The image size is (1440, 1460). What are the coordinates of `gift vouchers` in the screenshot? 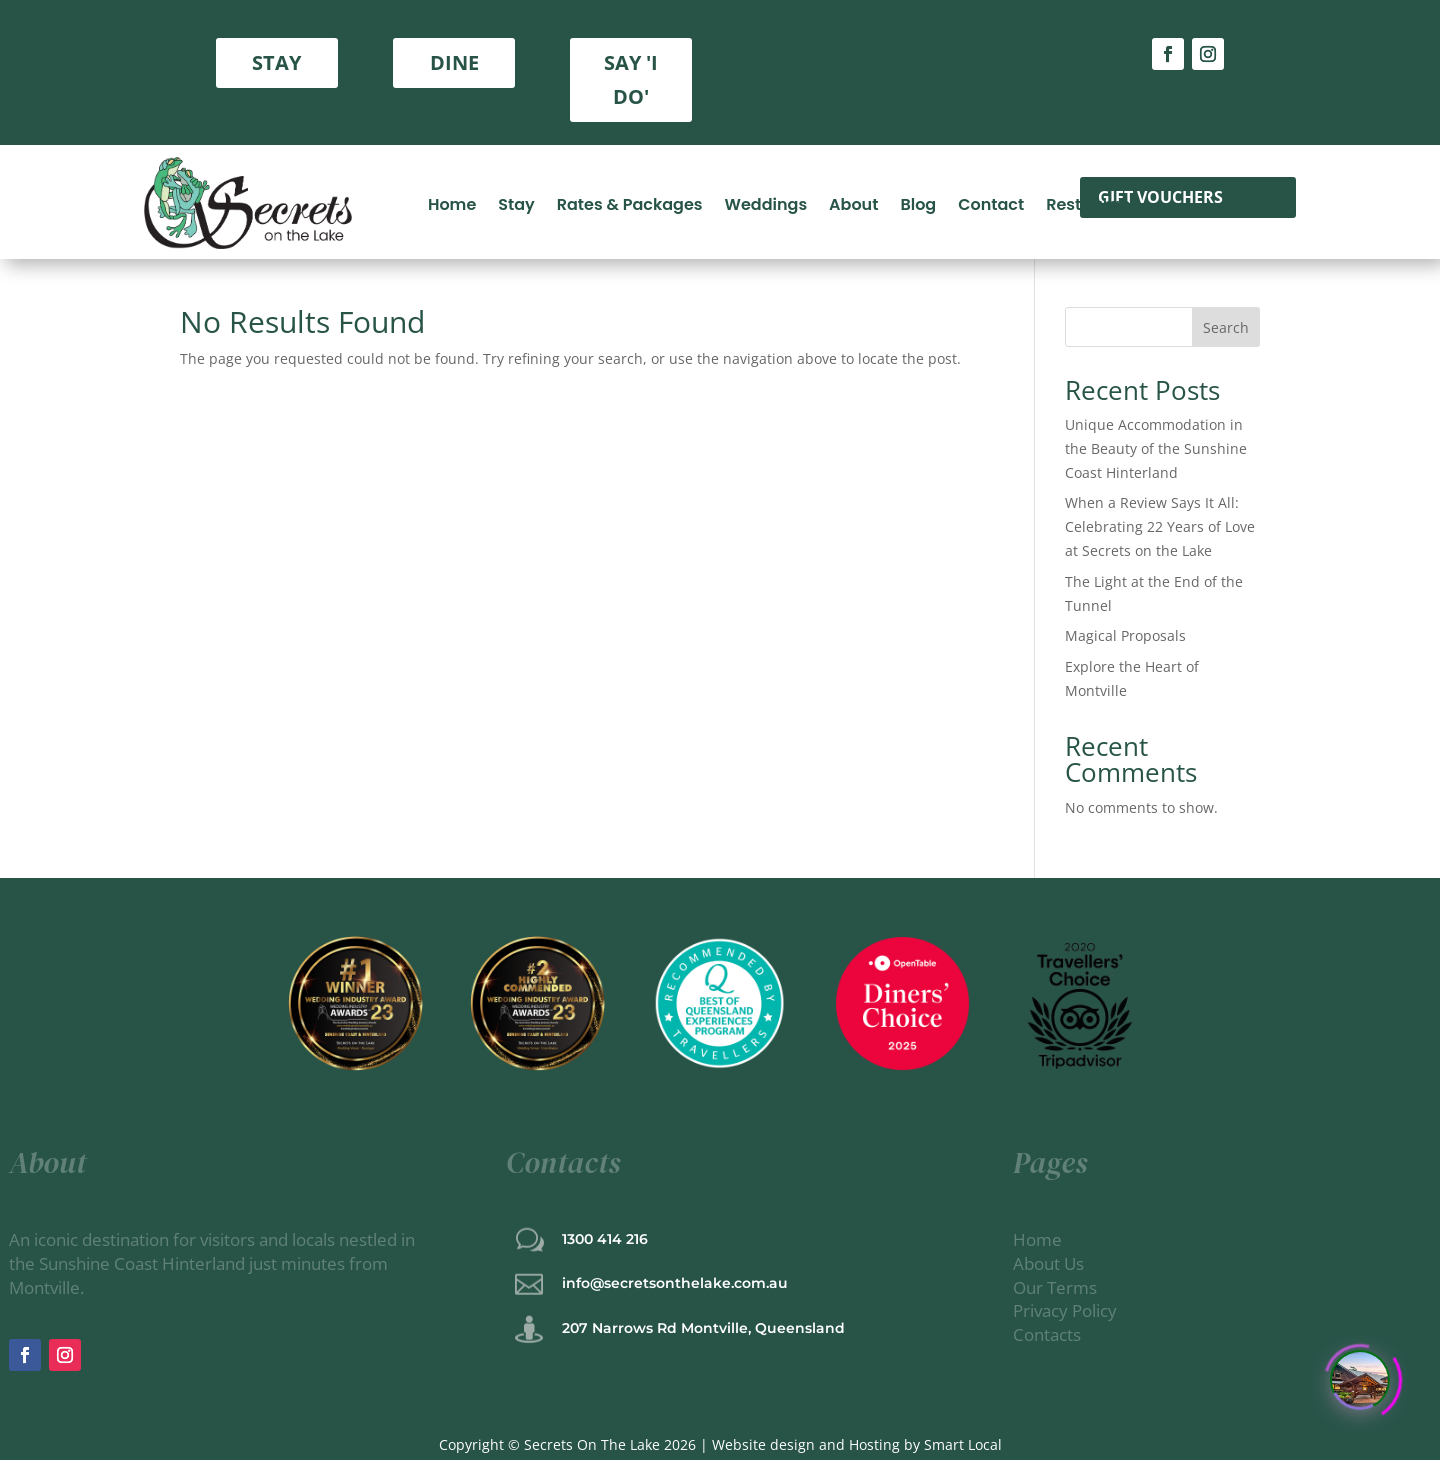 It's located at (1160, 197).